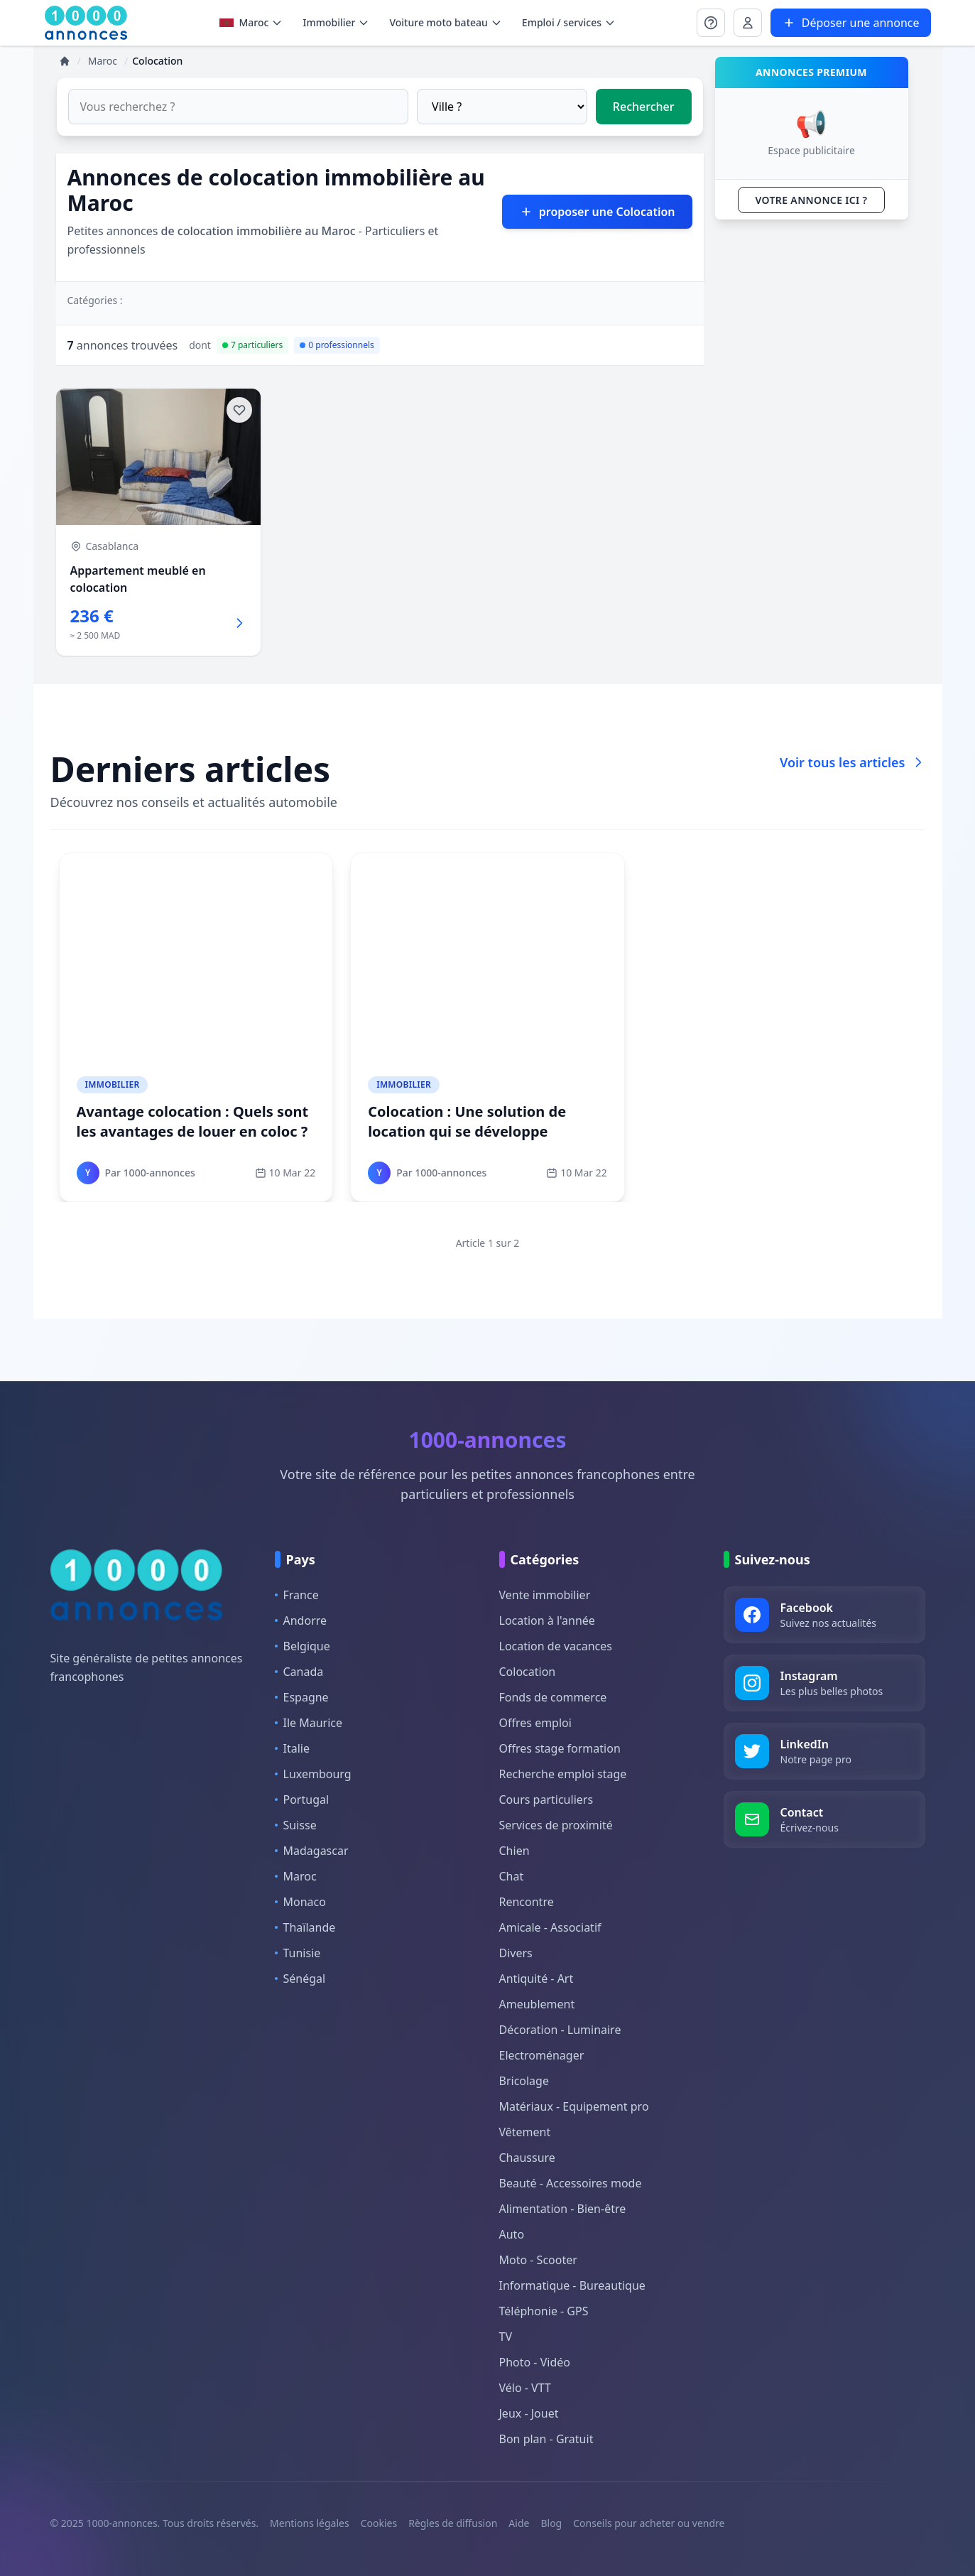 The image size is (975, 2576). I want to click on Vente immobilier, so click(545, 1595).